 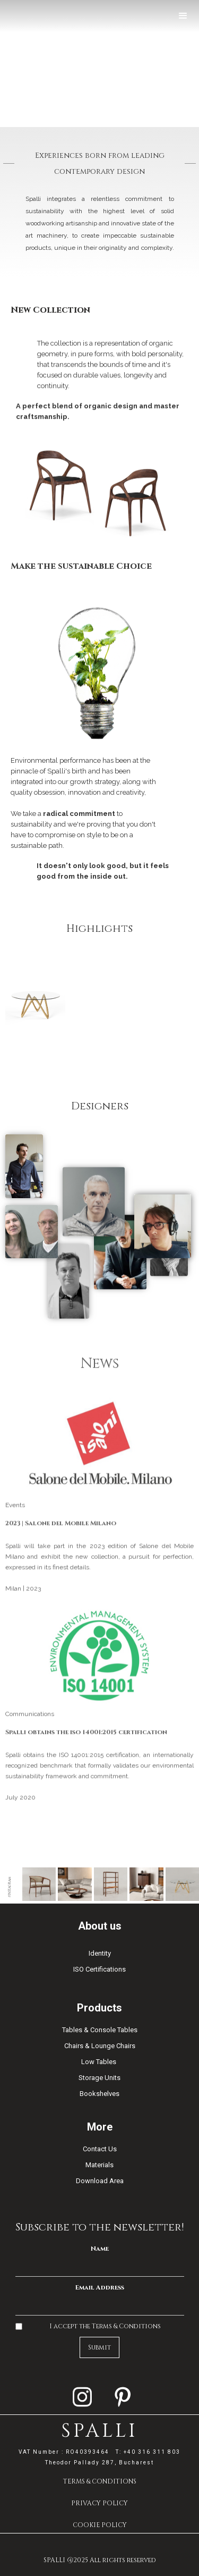 I want to click on TERMS & CONDITIONS, so click(x=99, y=2481).